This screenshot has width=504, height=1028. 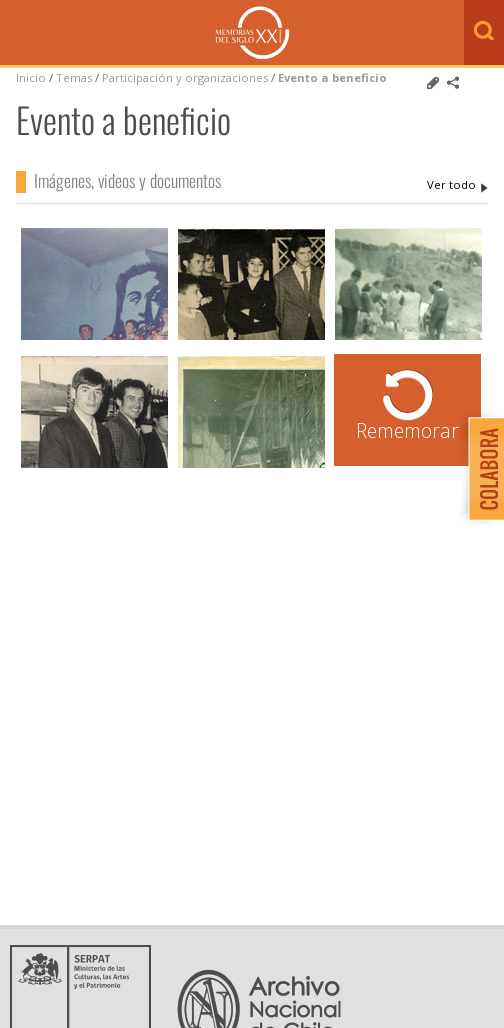 I want to click on Comparte, so click(x=453, y=83).